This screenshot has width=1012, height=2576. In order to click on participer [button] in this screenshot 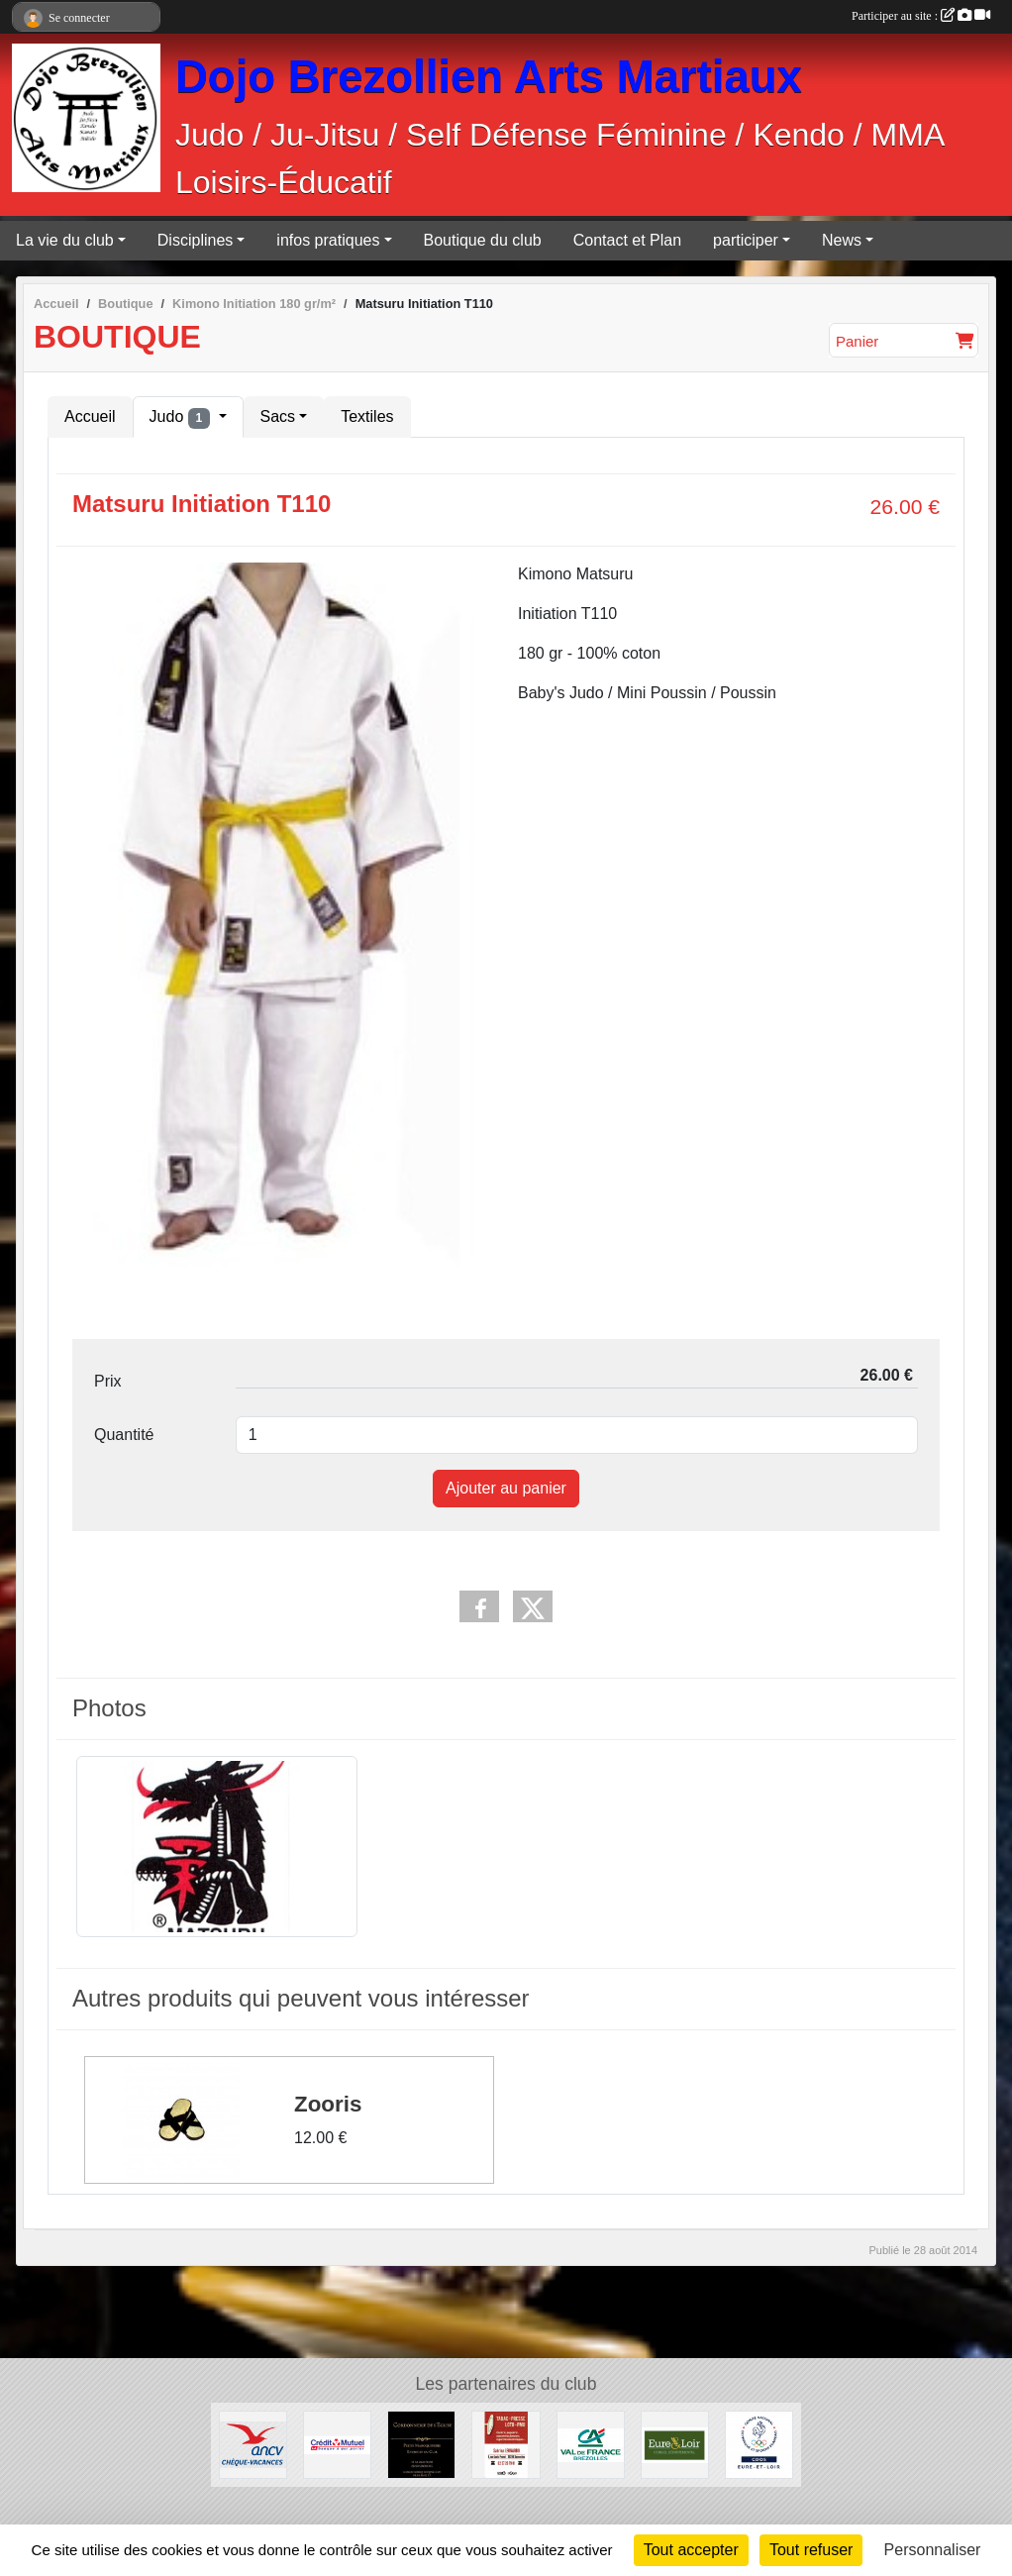, I will do `click(745, 240)`.